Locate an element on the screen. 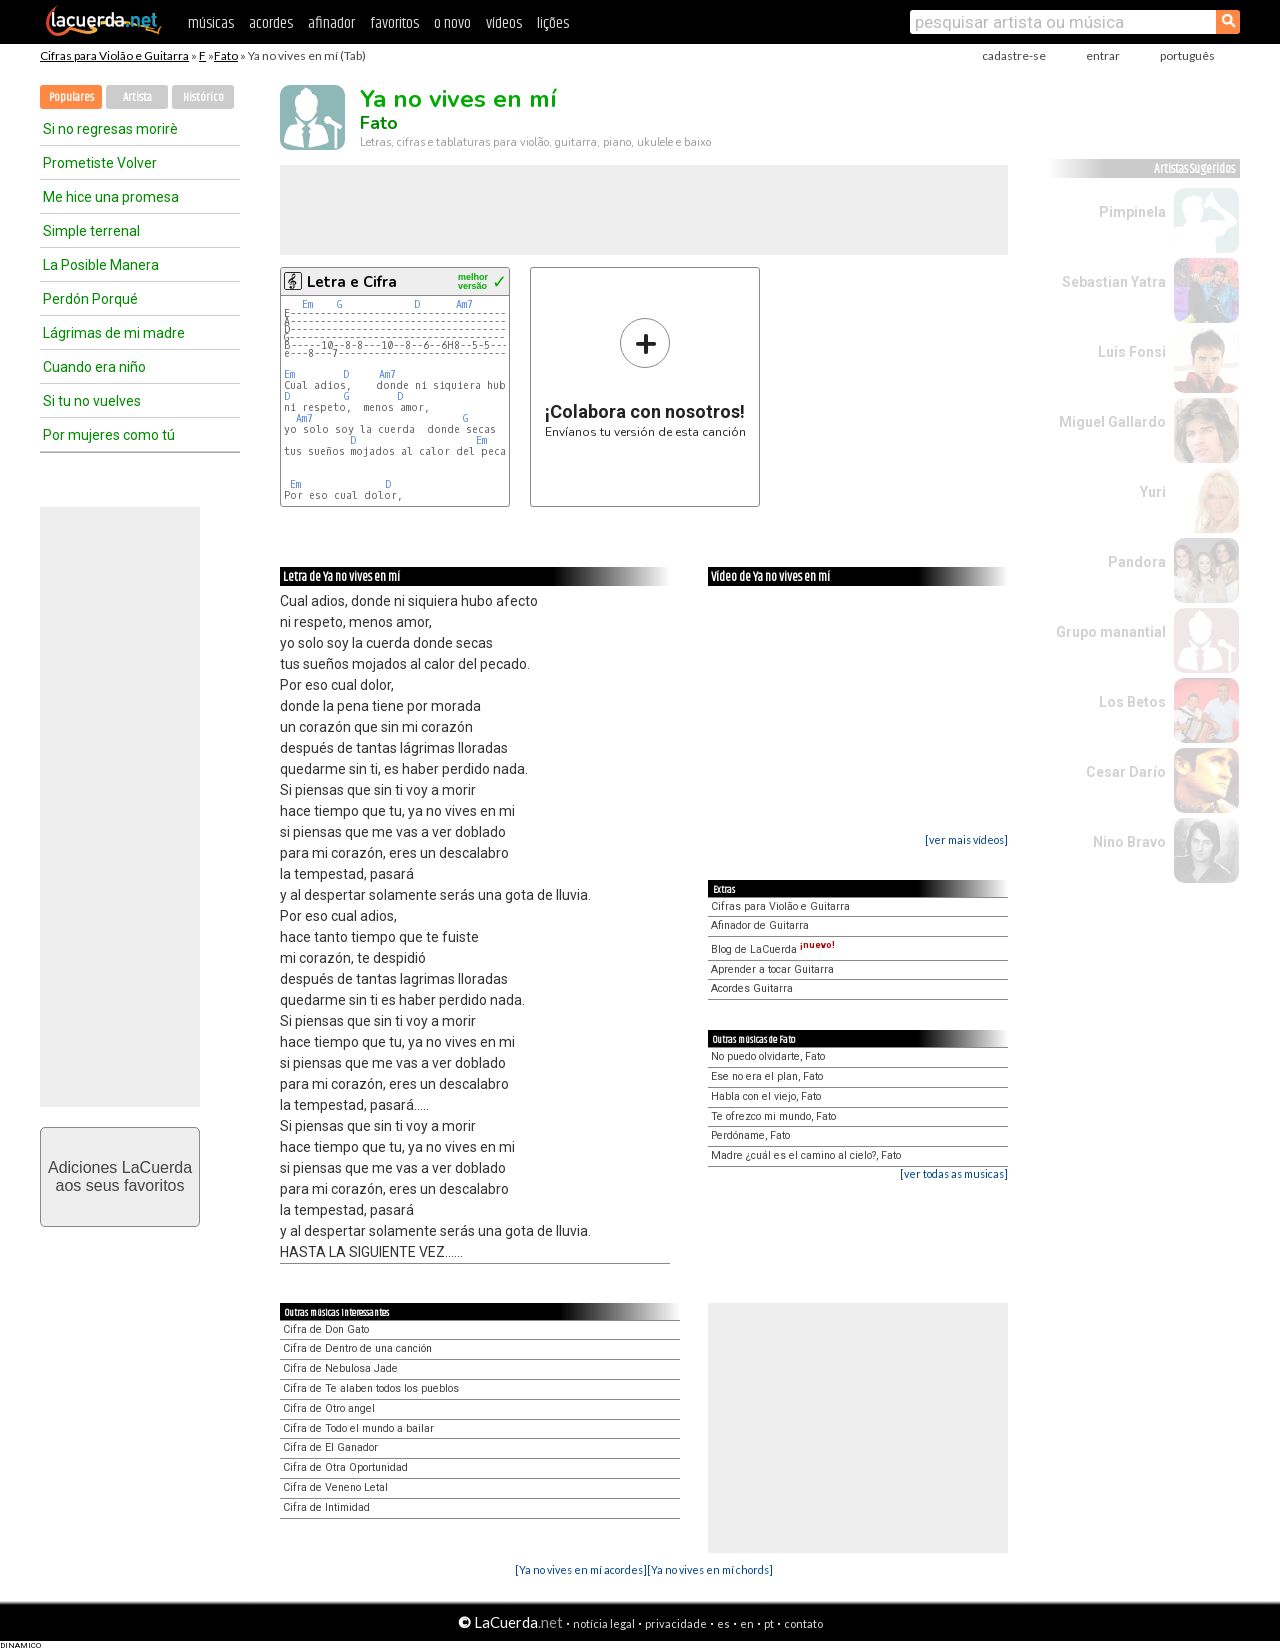 This screenshot has width=1280, height=1650. Em is located at coordinates (307, 304).